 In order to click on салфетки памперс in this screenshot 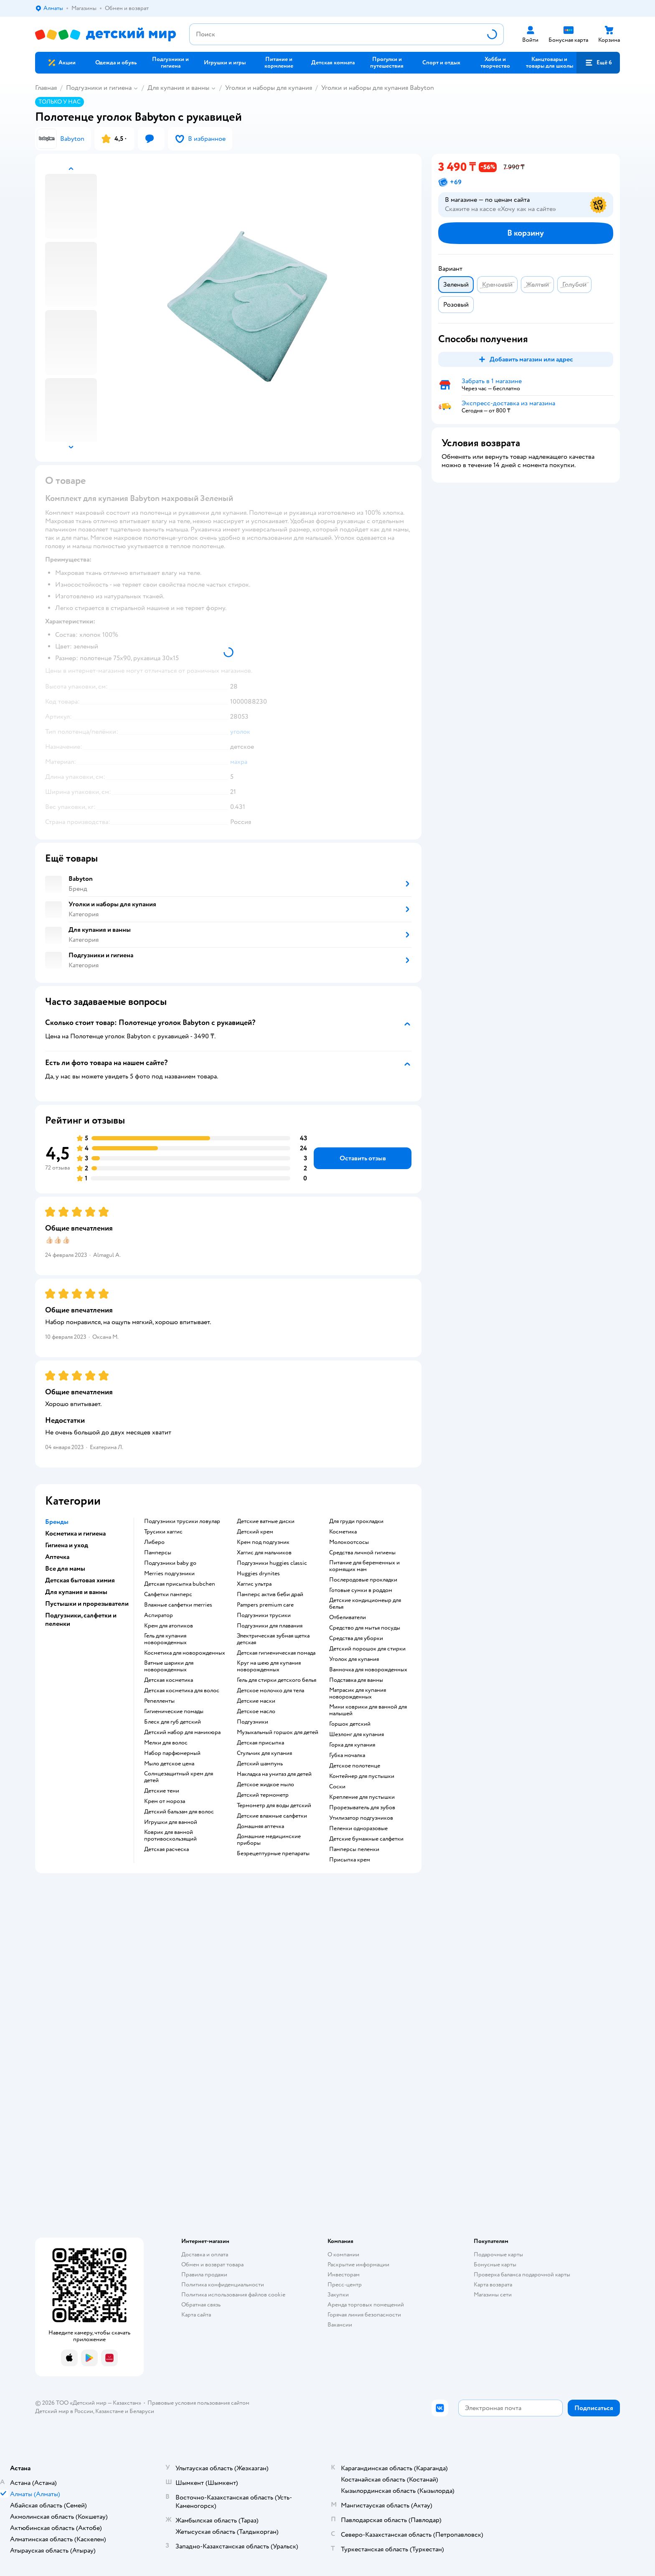, I will do `click(168, 1594)`.